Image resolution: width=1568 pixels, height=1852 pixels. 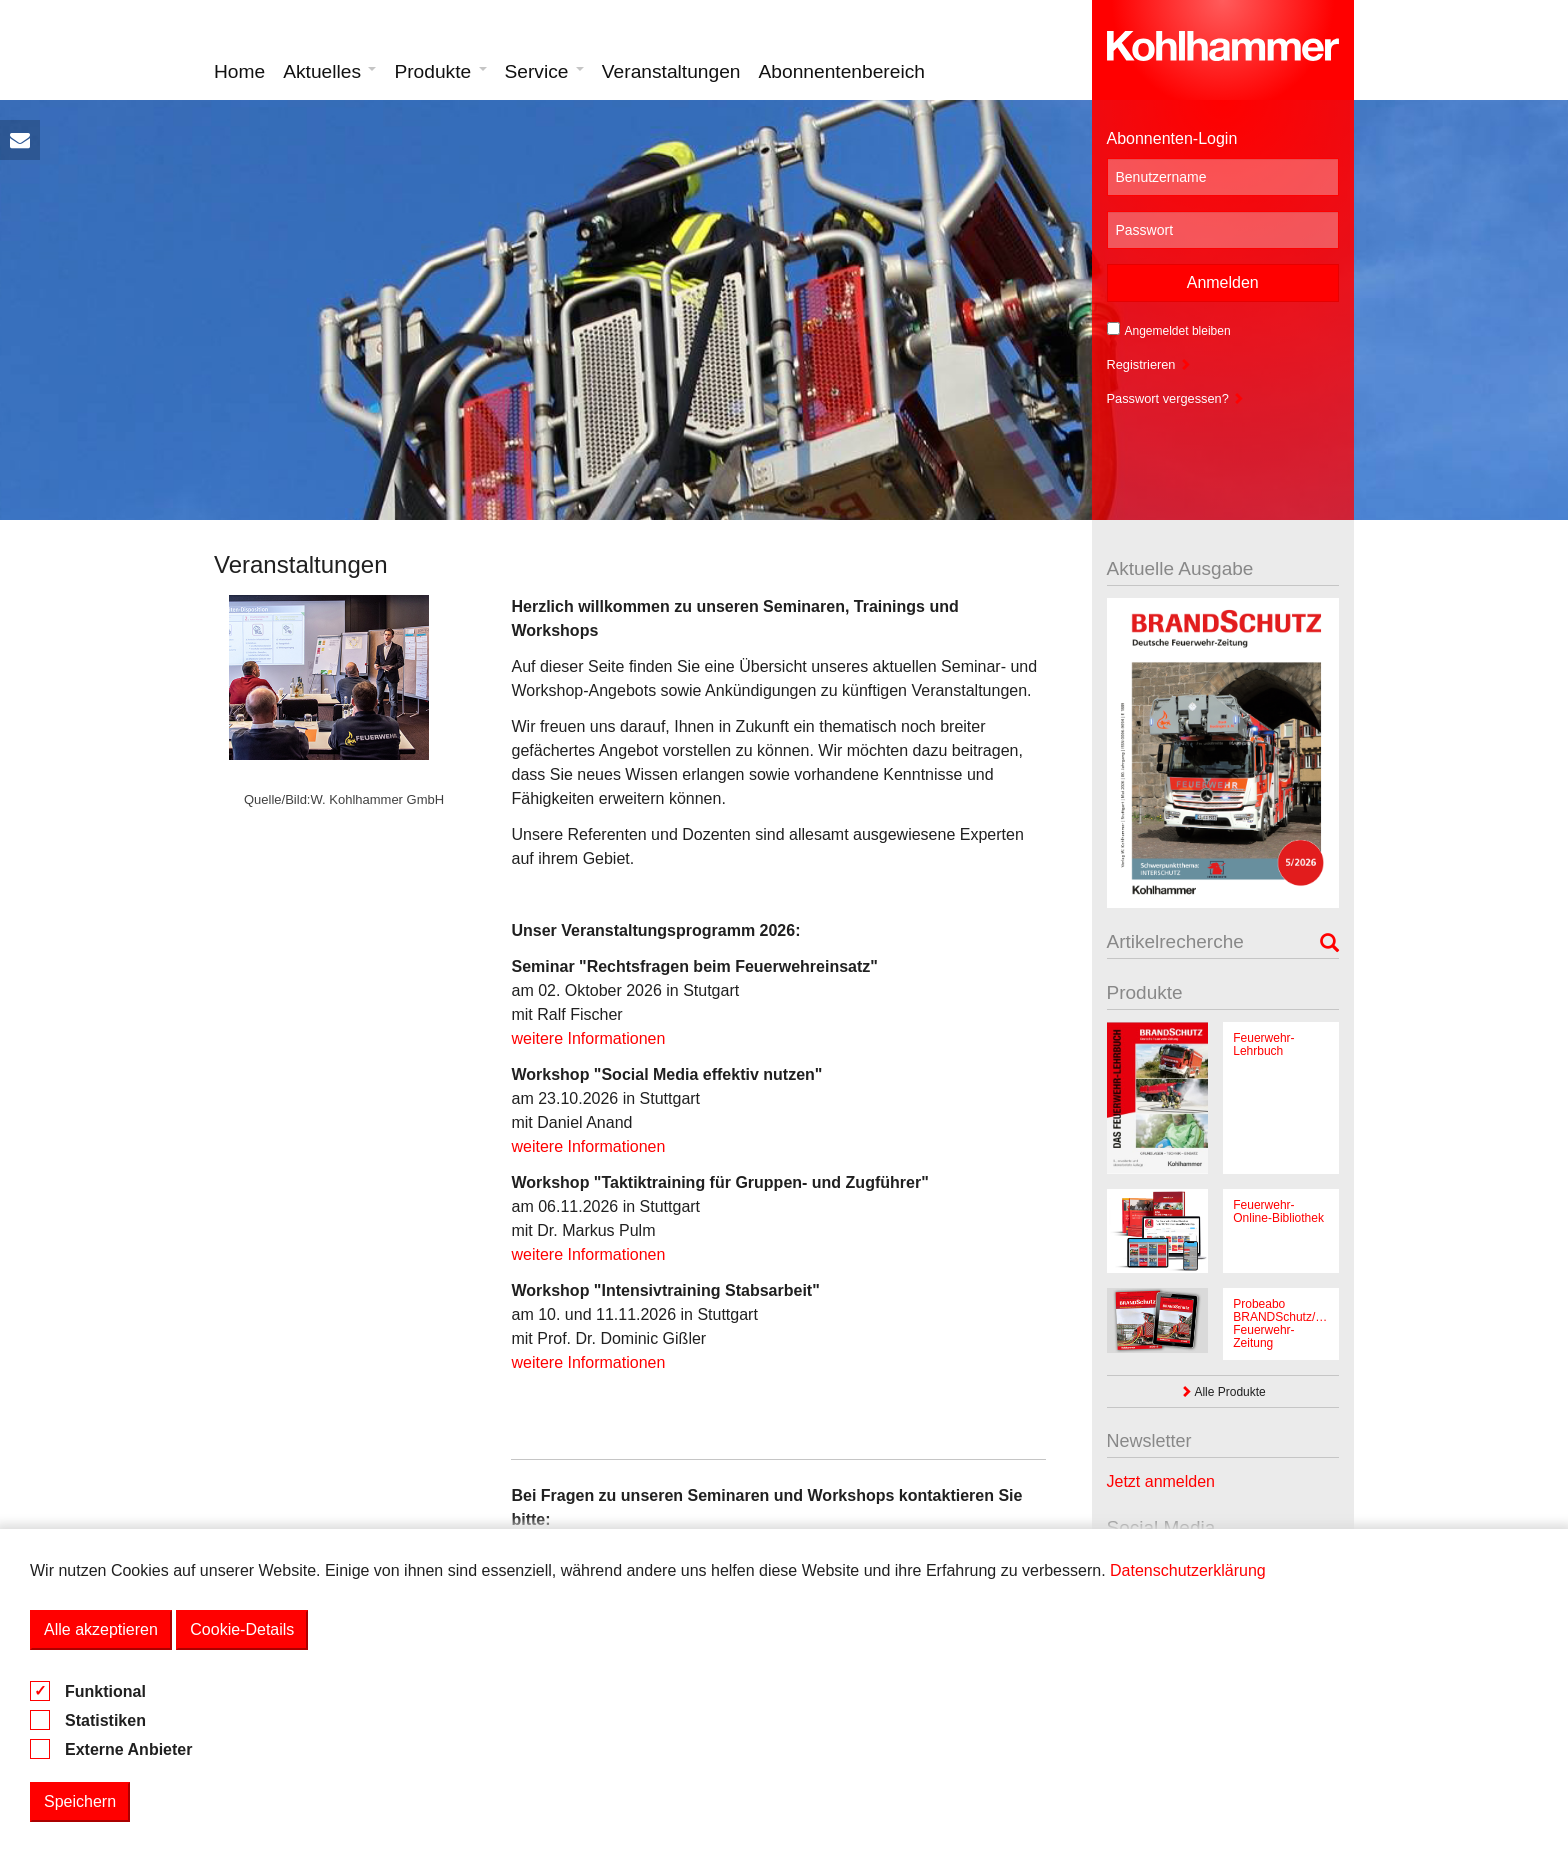 I want to click on Aktuelles, so click(x=329, y=71).